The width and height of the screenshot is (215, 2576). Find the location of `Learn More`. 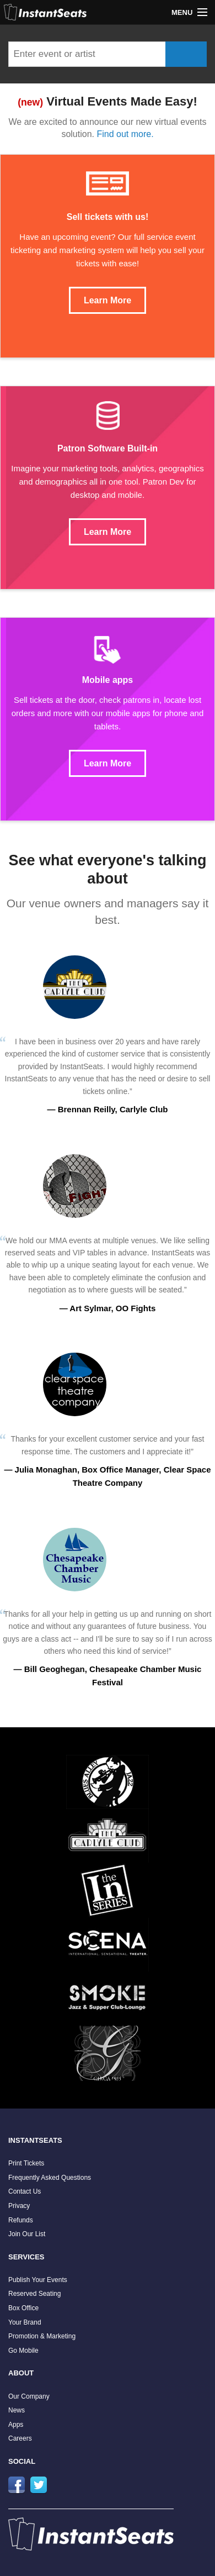

Learn More is located at coordinates (107, 300).